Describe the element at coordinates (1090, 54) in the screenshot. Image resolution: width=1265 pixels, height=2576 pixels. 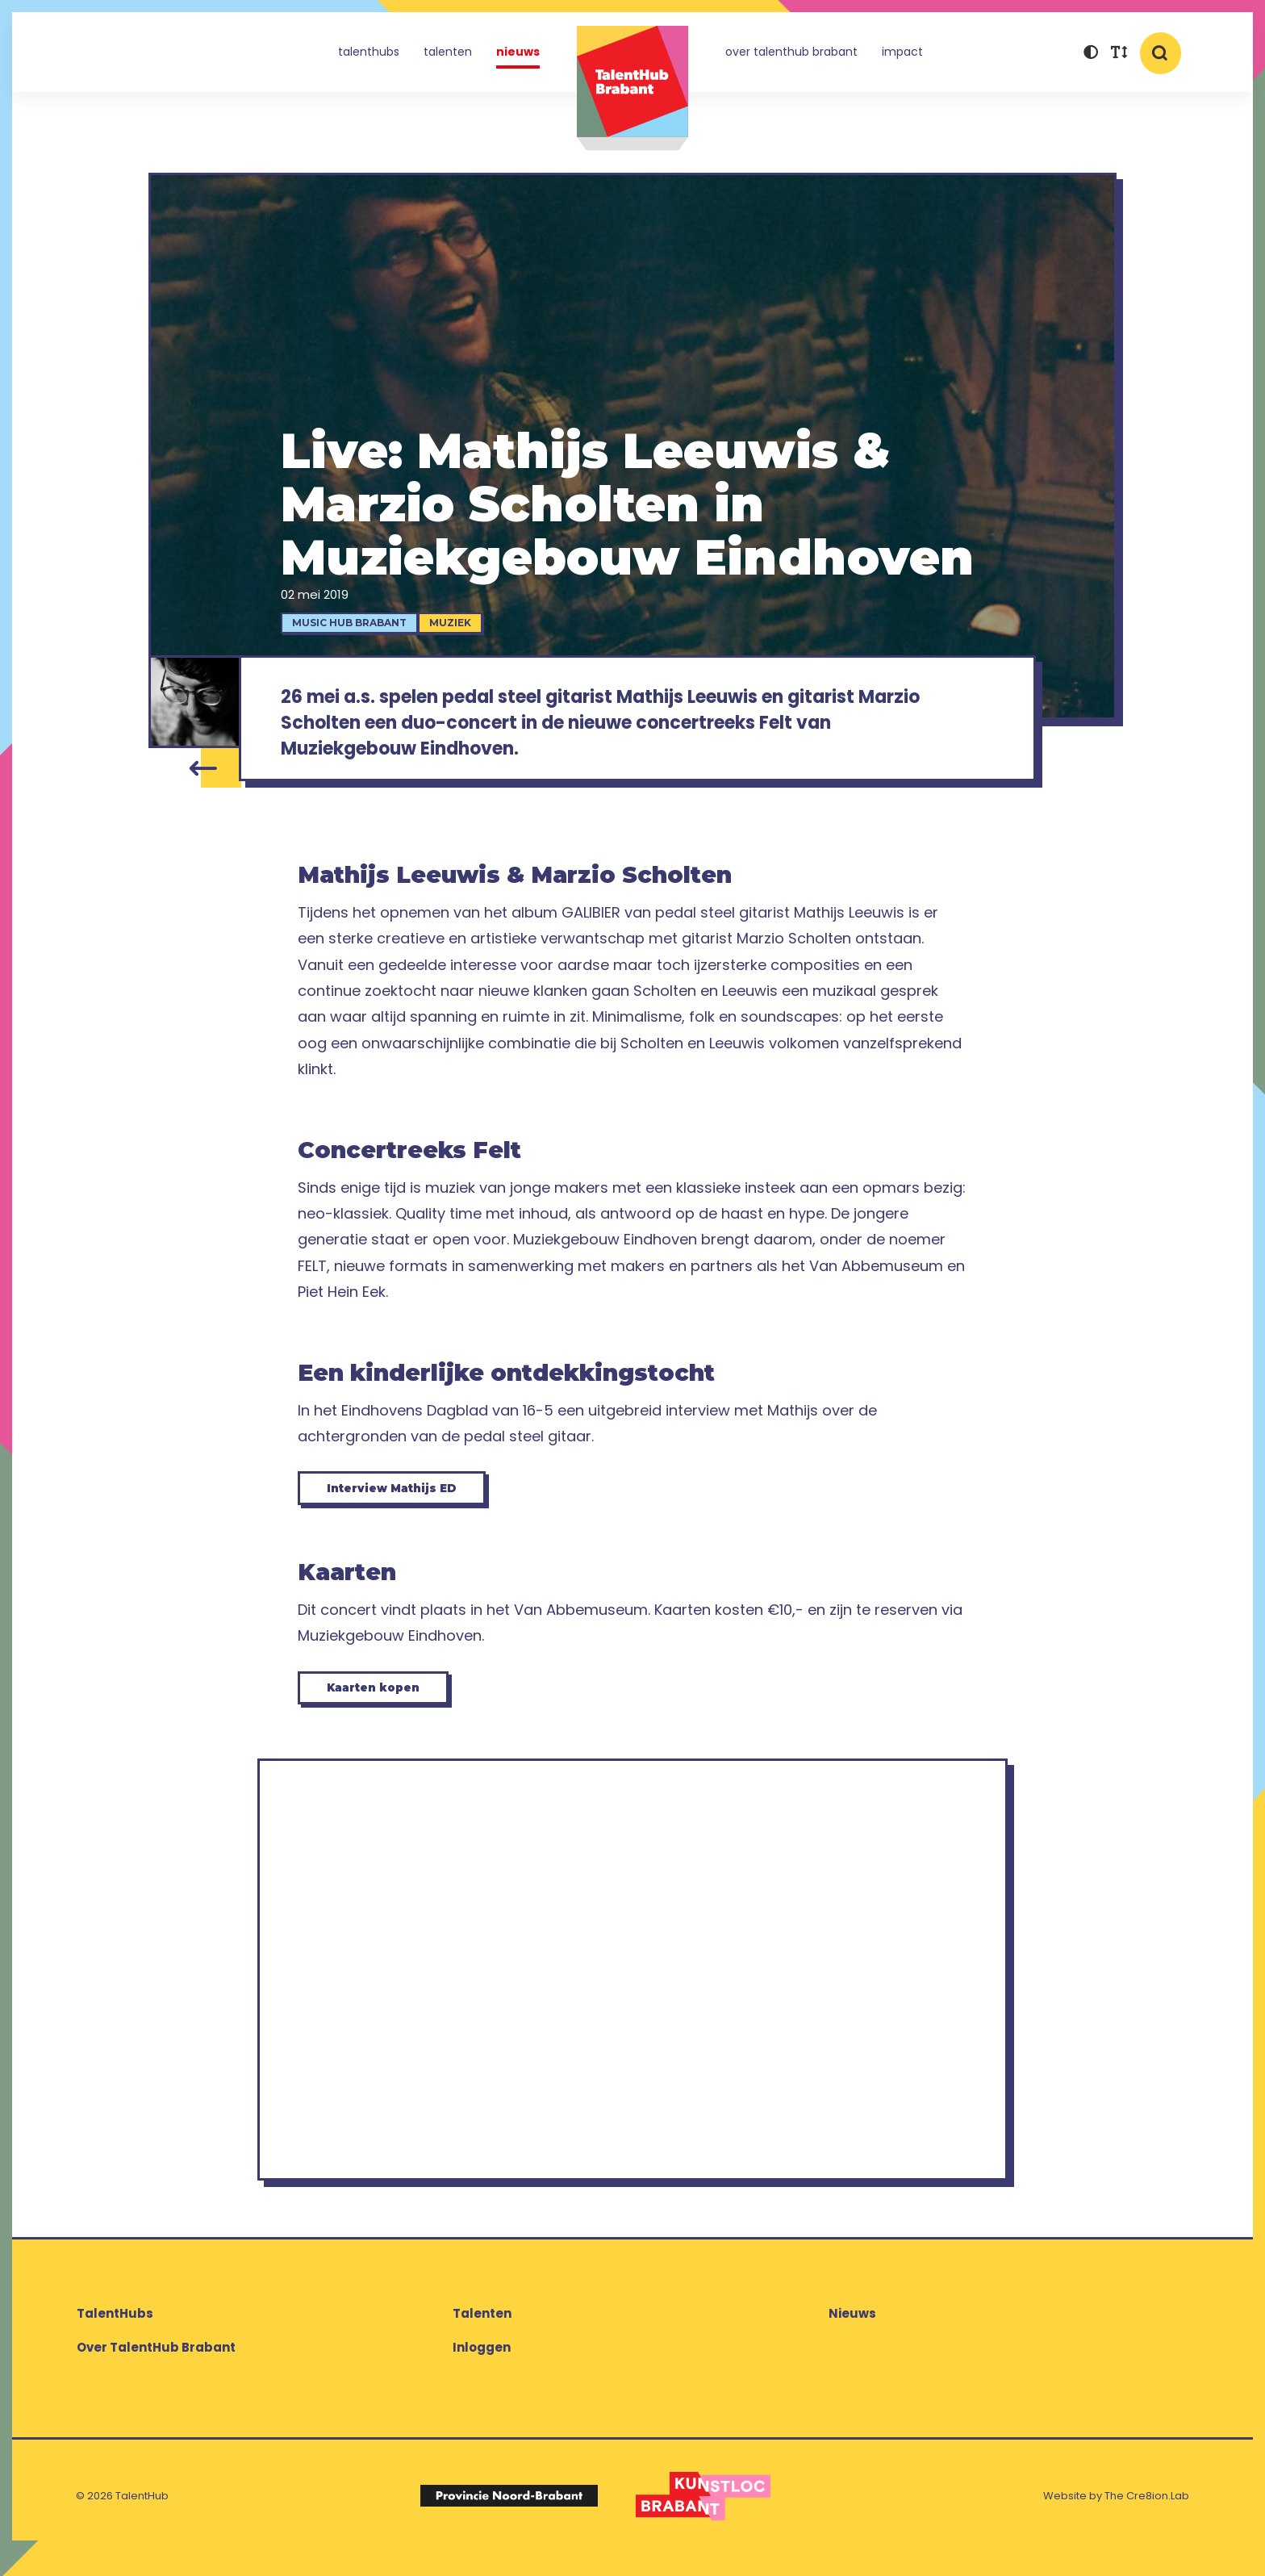
I see `[button]` at that location.